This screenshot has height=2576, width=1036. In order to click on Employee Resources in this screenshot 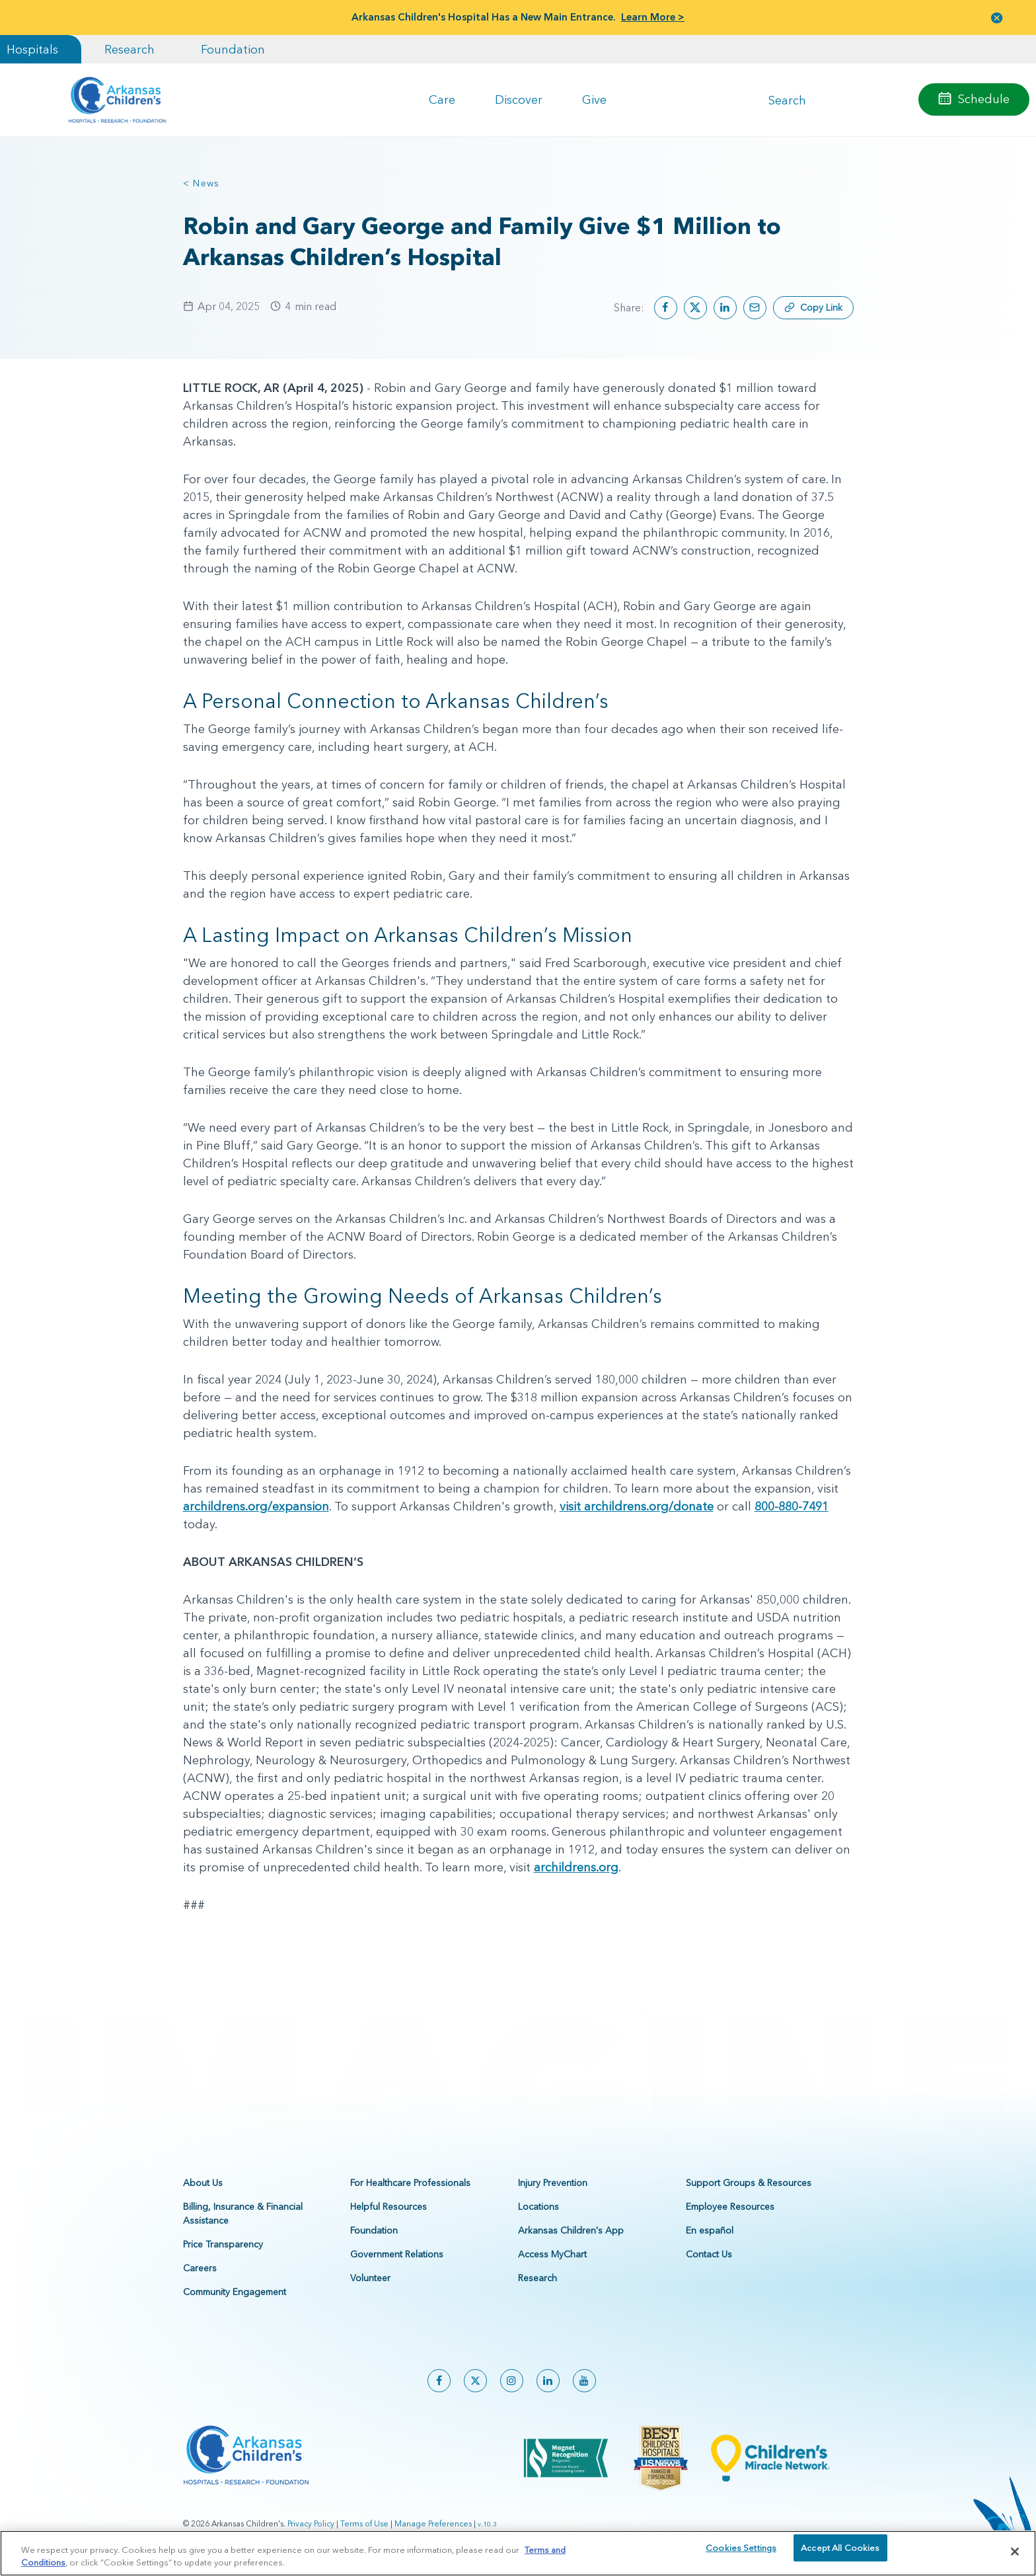, I will do `click(730, 2206)`.